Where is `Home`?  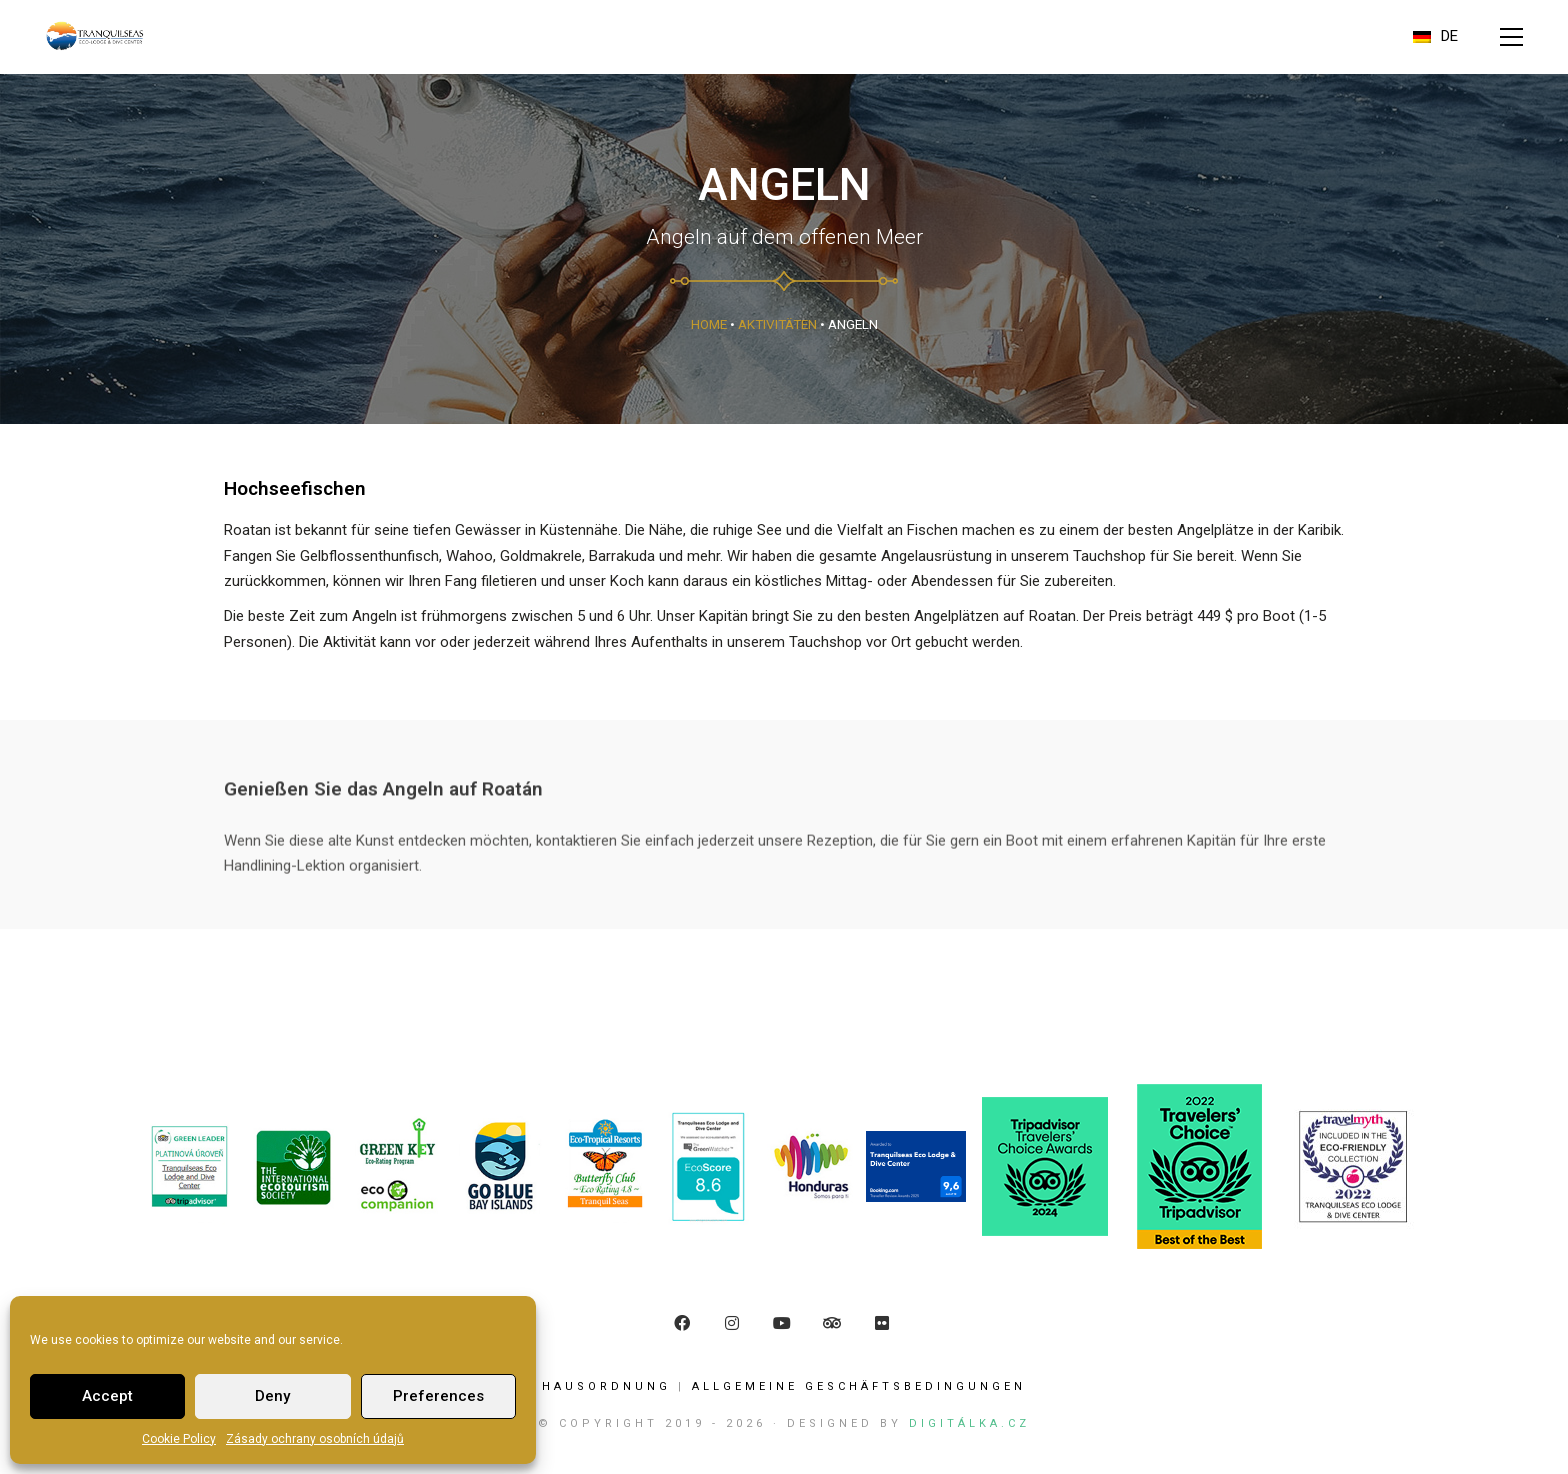 Home is located at coordinates (709, 324).